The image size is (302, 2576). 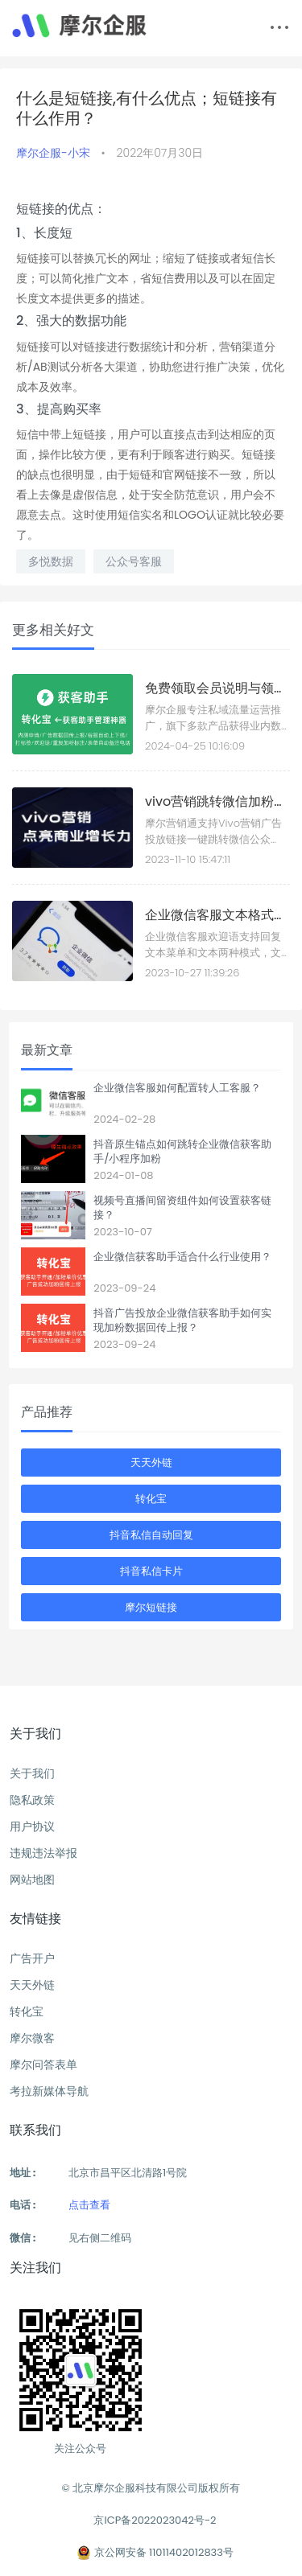 I want to click on 隐私政策, so click(x=32, y=1800).